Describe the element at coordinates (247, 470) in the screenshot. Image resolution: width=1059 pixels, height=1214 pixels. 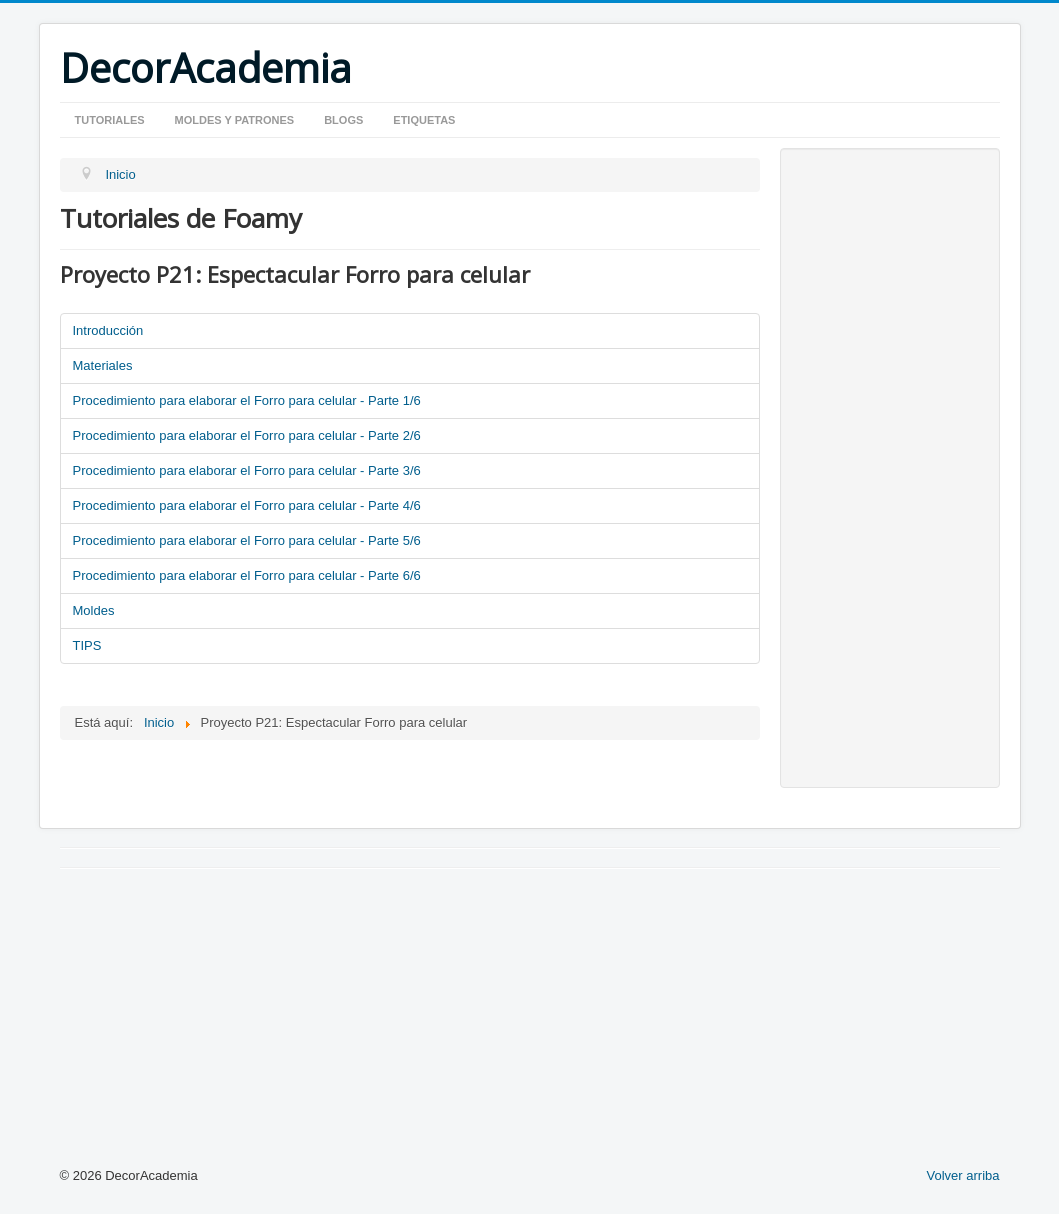
I see `Procedimiento para elaborar el Forro para celular - Parte 3/6` at that location.